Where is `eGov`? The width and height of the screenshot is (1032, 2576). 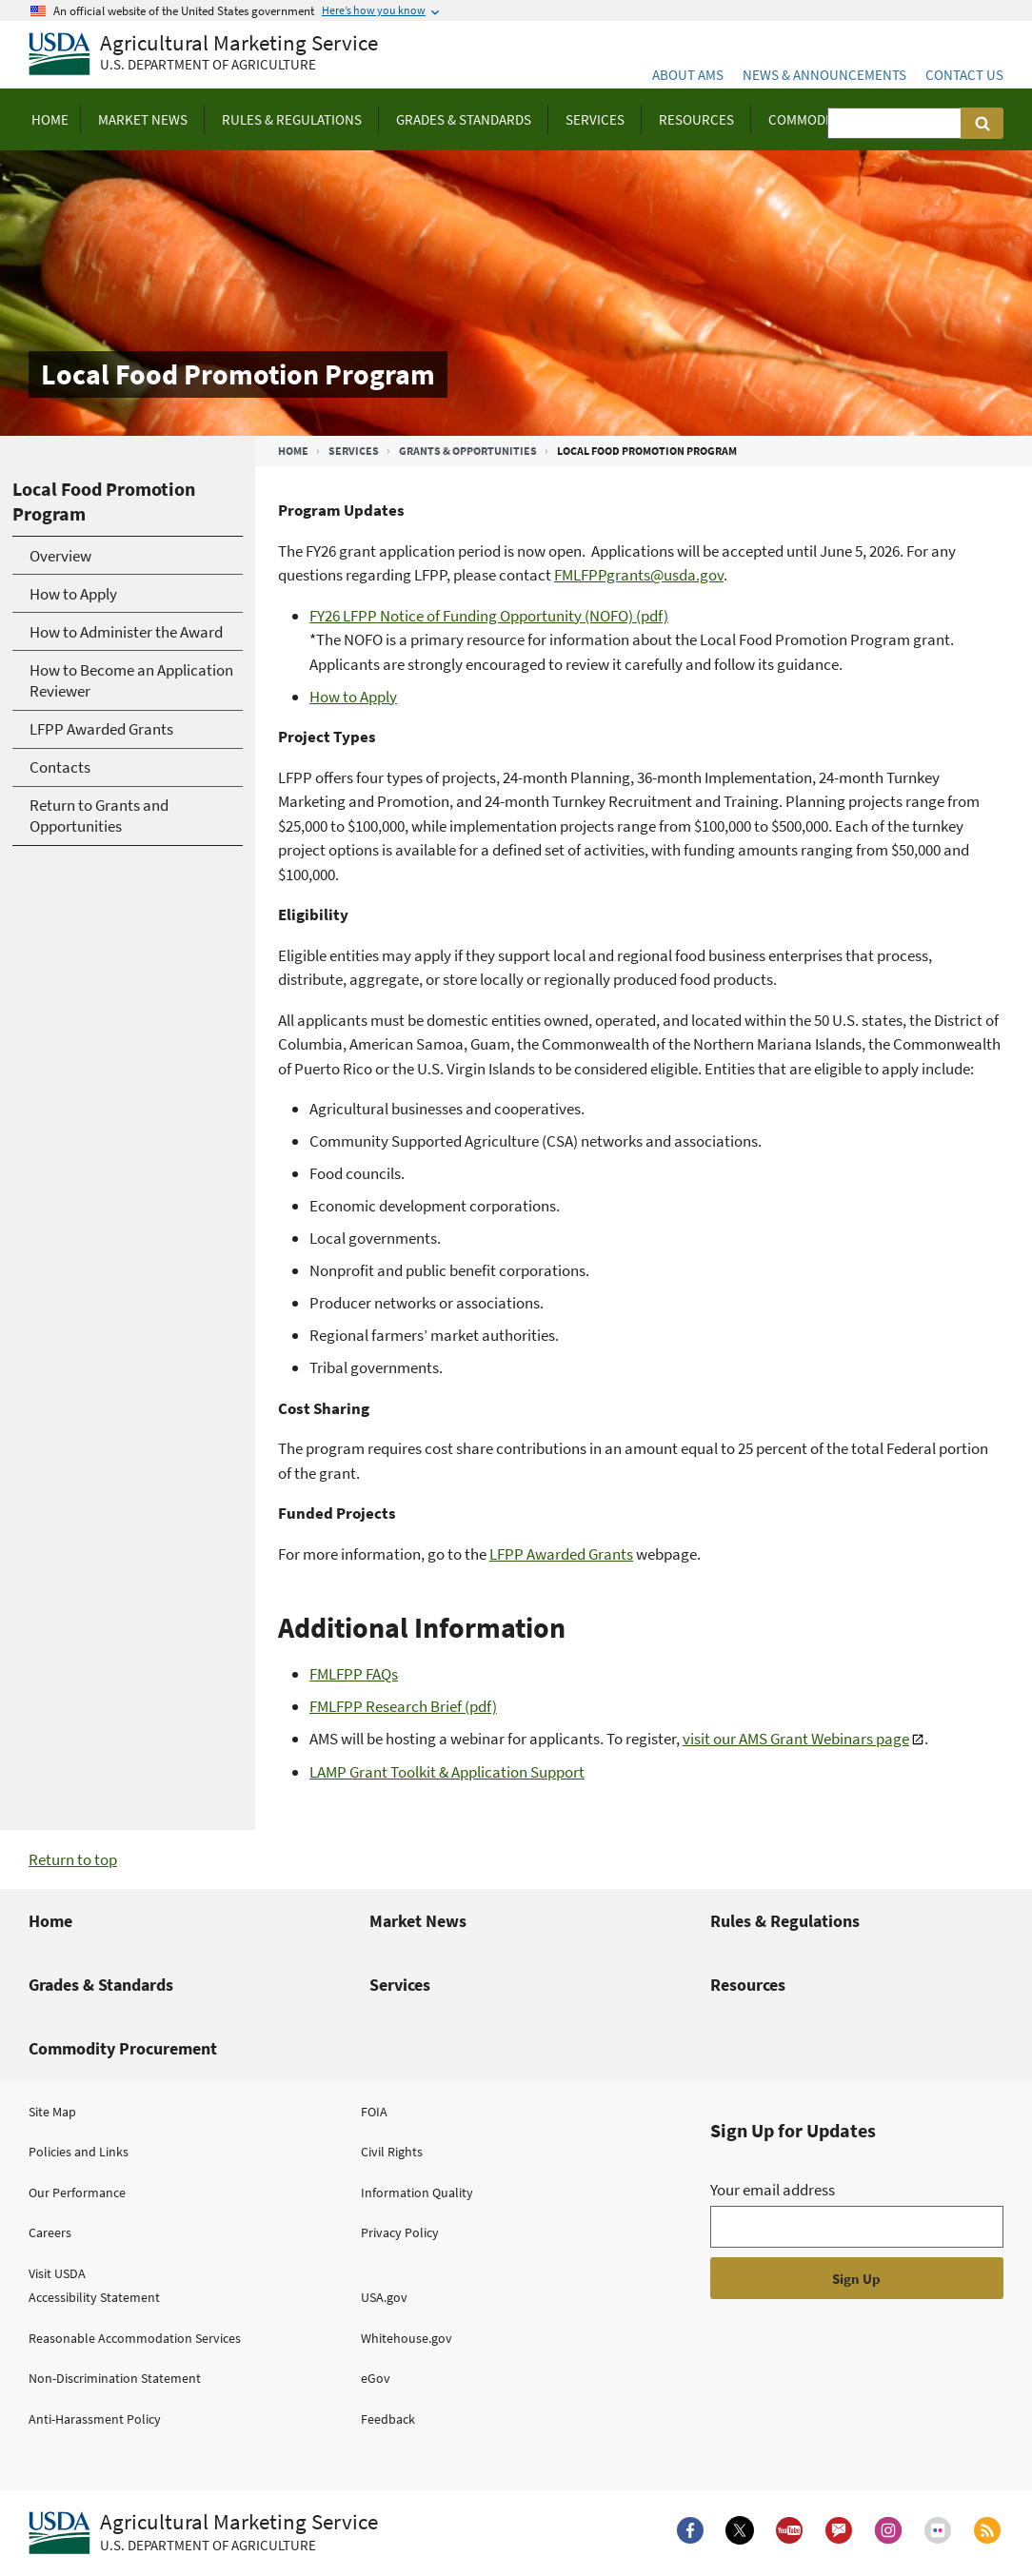
eGov is located at coordinates (375, 2378).